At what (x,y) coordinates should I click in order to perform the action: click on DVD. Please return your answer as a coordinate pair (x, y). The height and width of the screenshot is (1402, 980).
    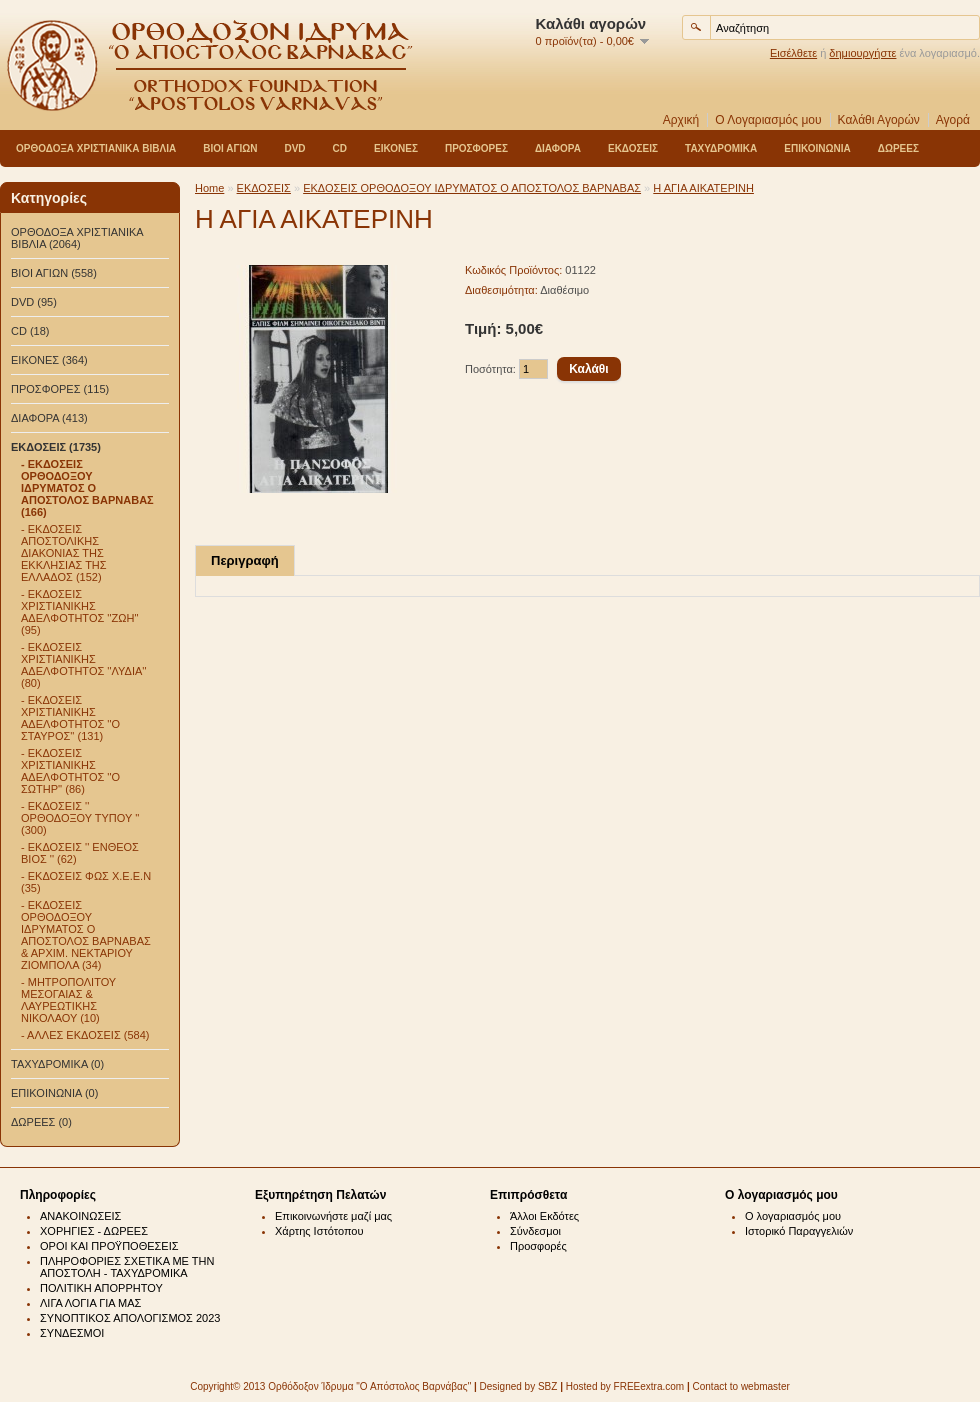
    Looking at the image, I should click on (294, 148).